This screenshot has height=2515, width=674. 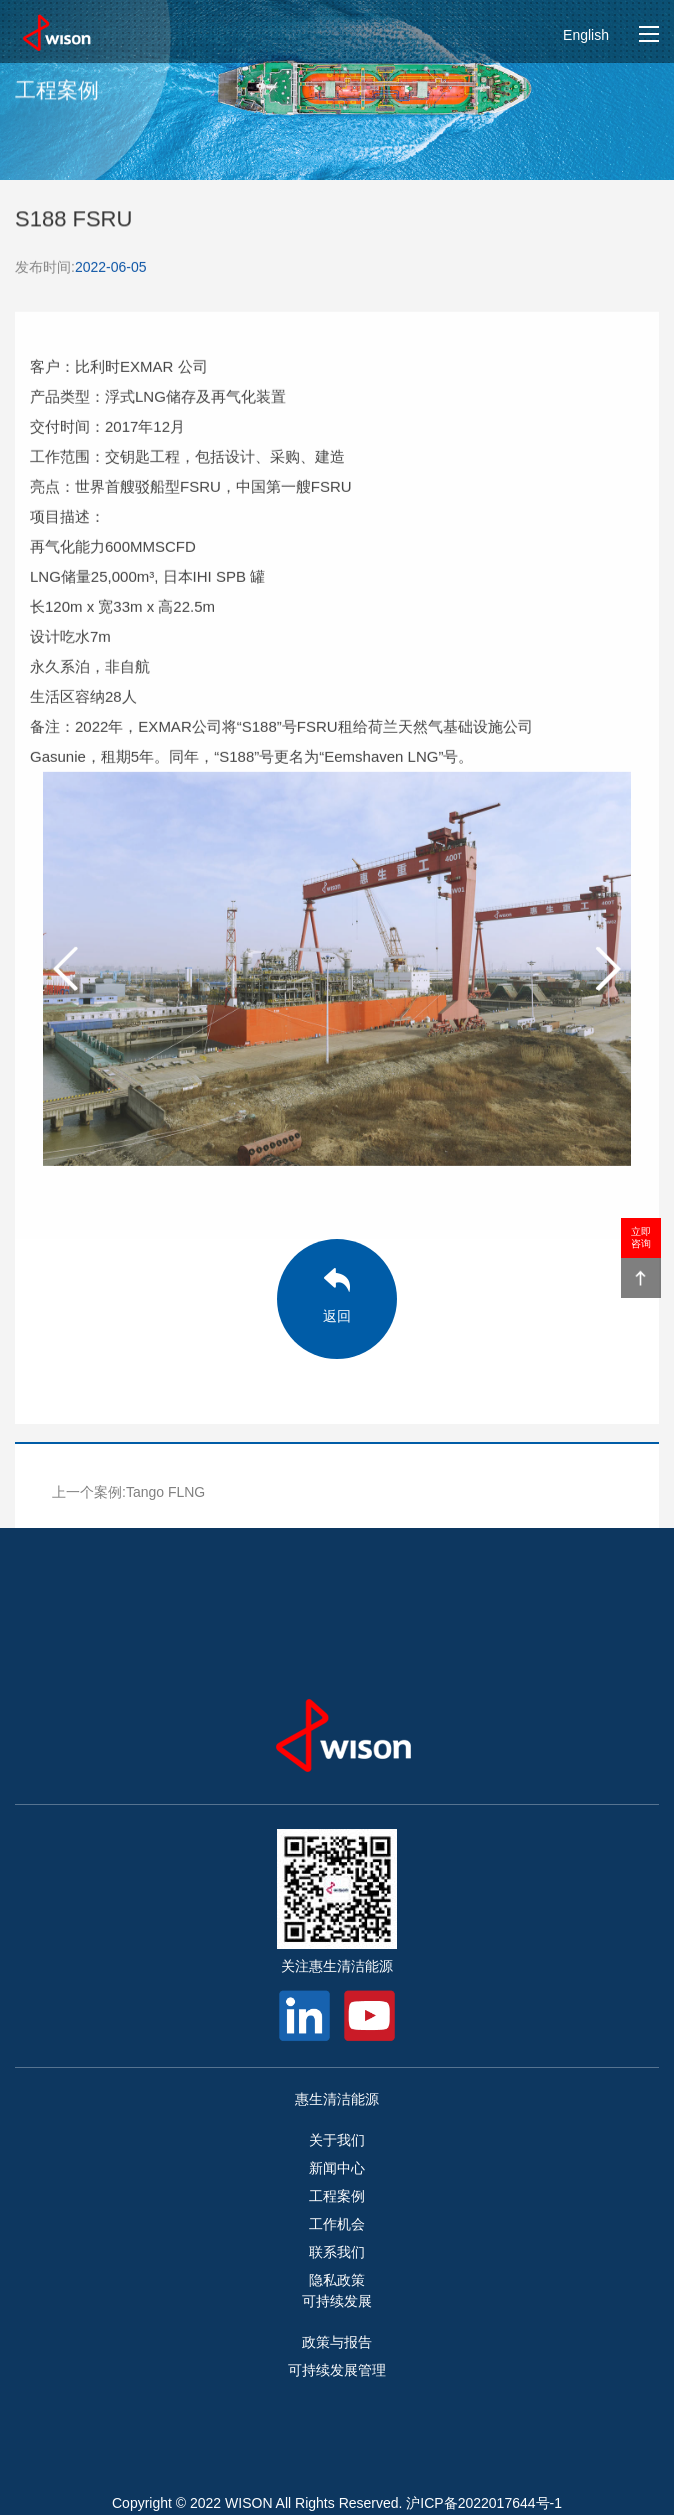 What do you see at coordinates (337, 2196) in the screenshot?
I see `工程案例` at bounding box center [337, 2196].